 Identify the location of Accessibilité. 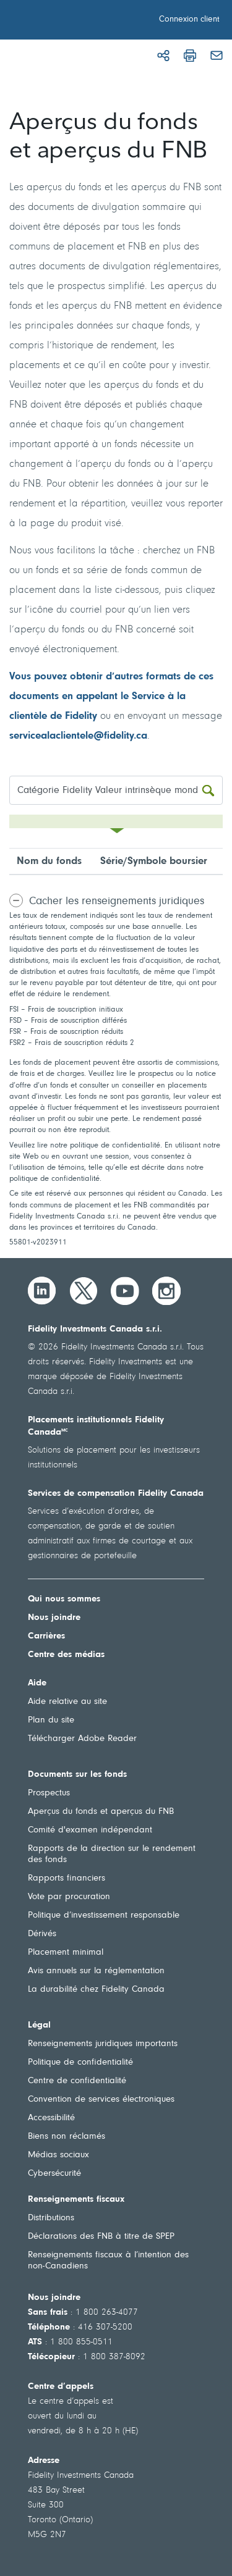
(51, 2118).